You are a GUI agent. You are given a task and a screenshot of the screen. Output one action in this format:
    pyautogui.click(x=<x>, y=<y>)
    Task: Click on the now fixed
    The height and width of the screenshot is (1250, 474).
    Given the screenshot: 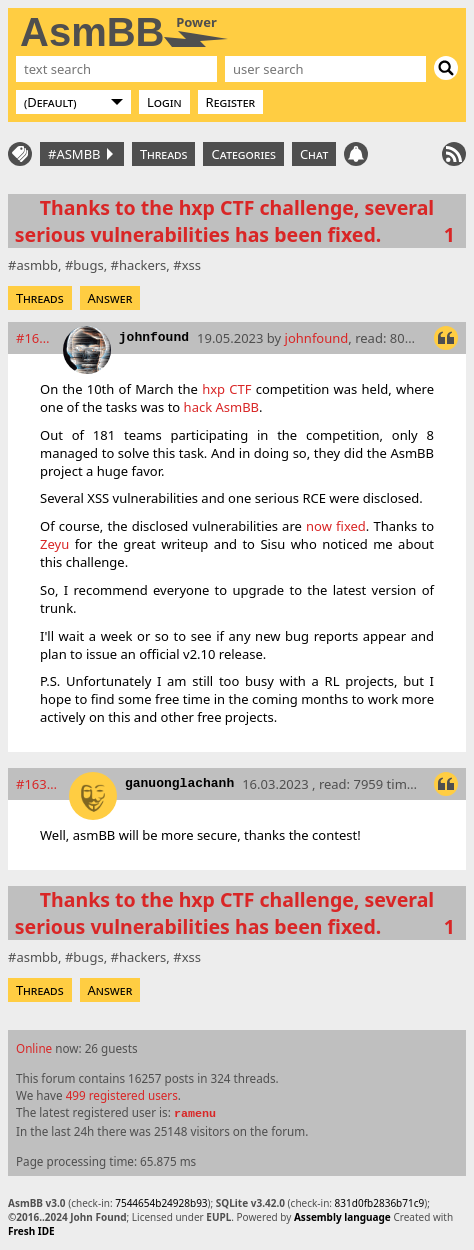 What is the action you would take?
    pyautogui.click(x=336, y=526)
    